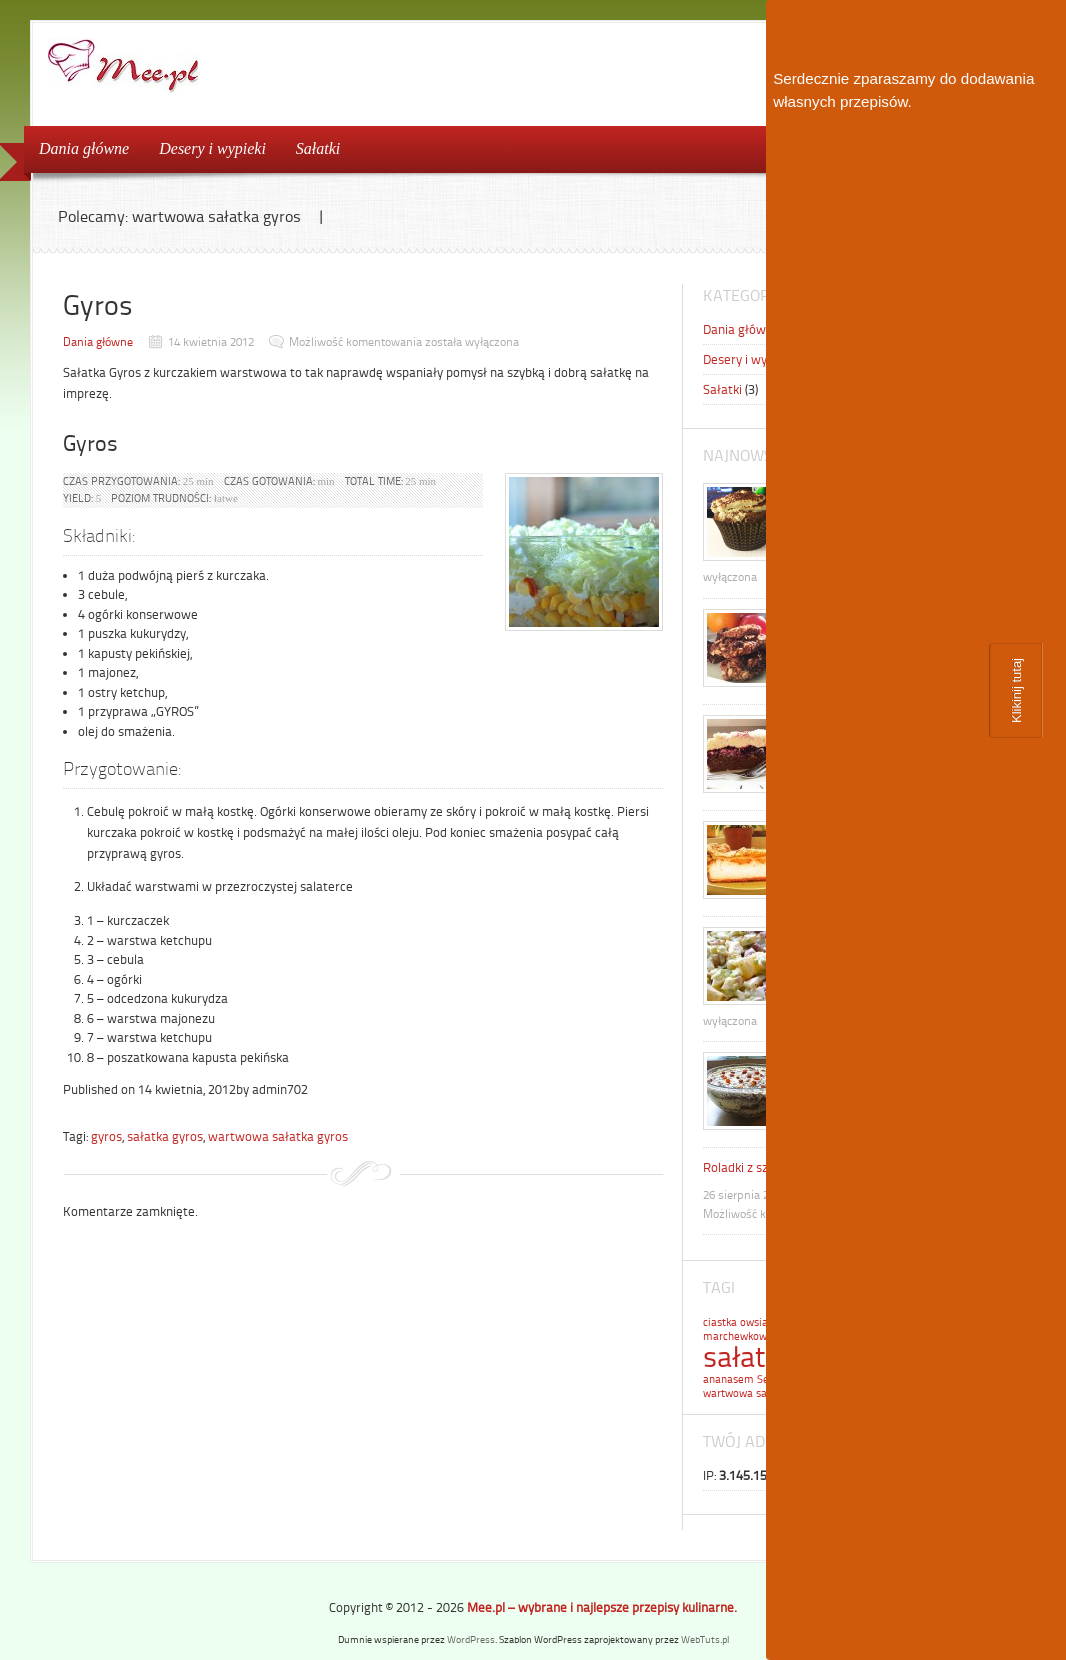 Image resolution: width=1066 pixels, height=1660 pixels. Describe the element at coordinates (106, 1136) in the screenshot. I see `gyros` at that location.